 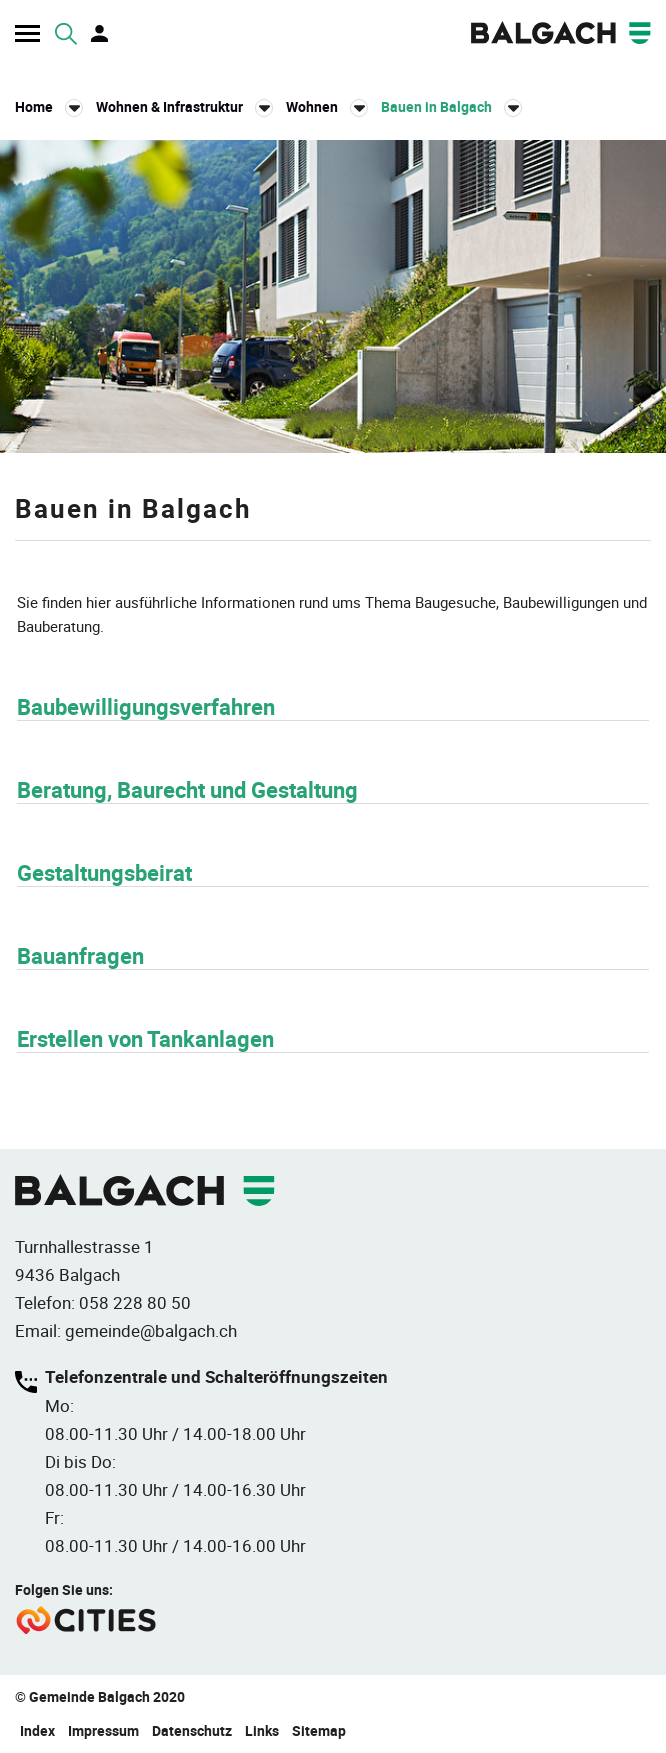 I want to click on Login, so click(x=101, y=34).